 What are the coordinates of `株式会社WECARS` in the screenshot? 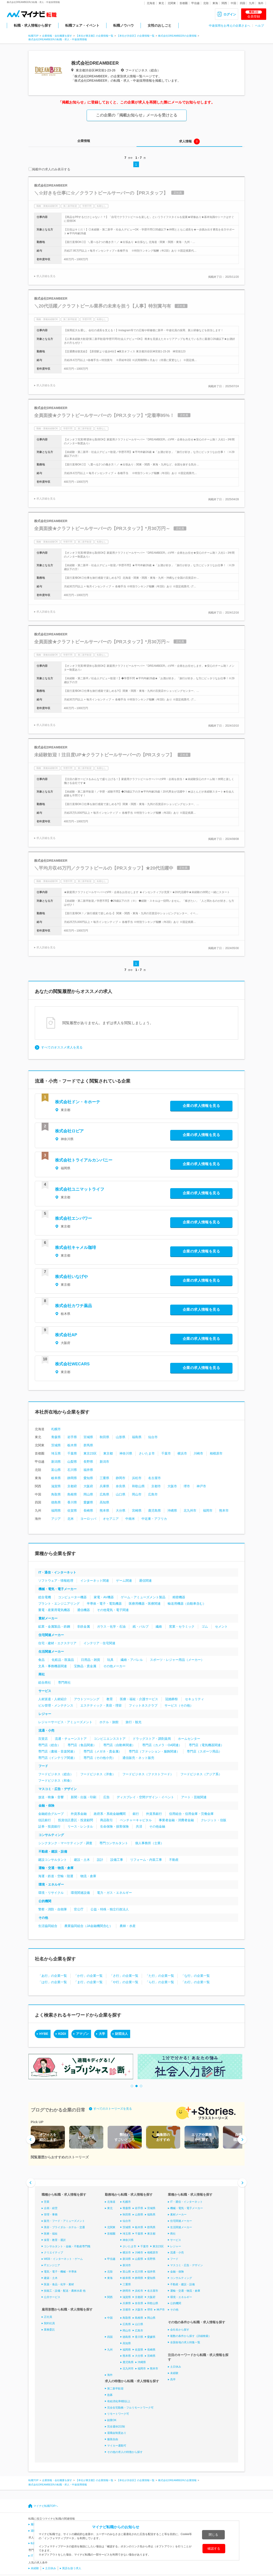 It's located at (72, 1364).